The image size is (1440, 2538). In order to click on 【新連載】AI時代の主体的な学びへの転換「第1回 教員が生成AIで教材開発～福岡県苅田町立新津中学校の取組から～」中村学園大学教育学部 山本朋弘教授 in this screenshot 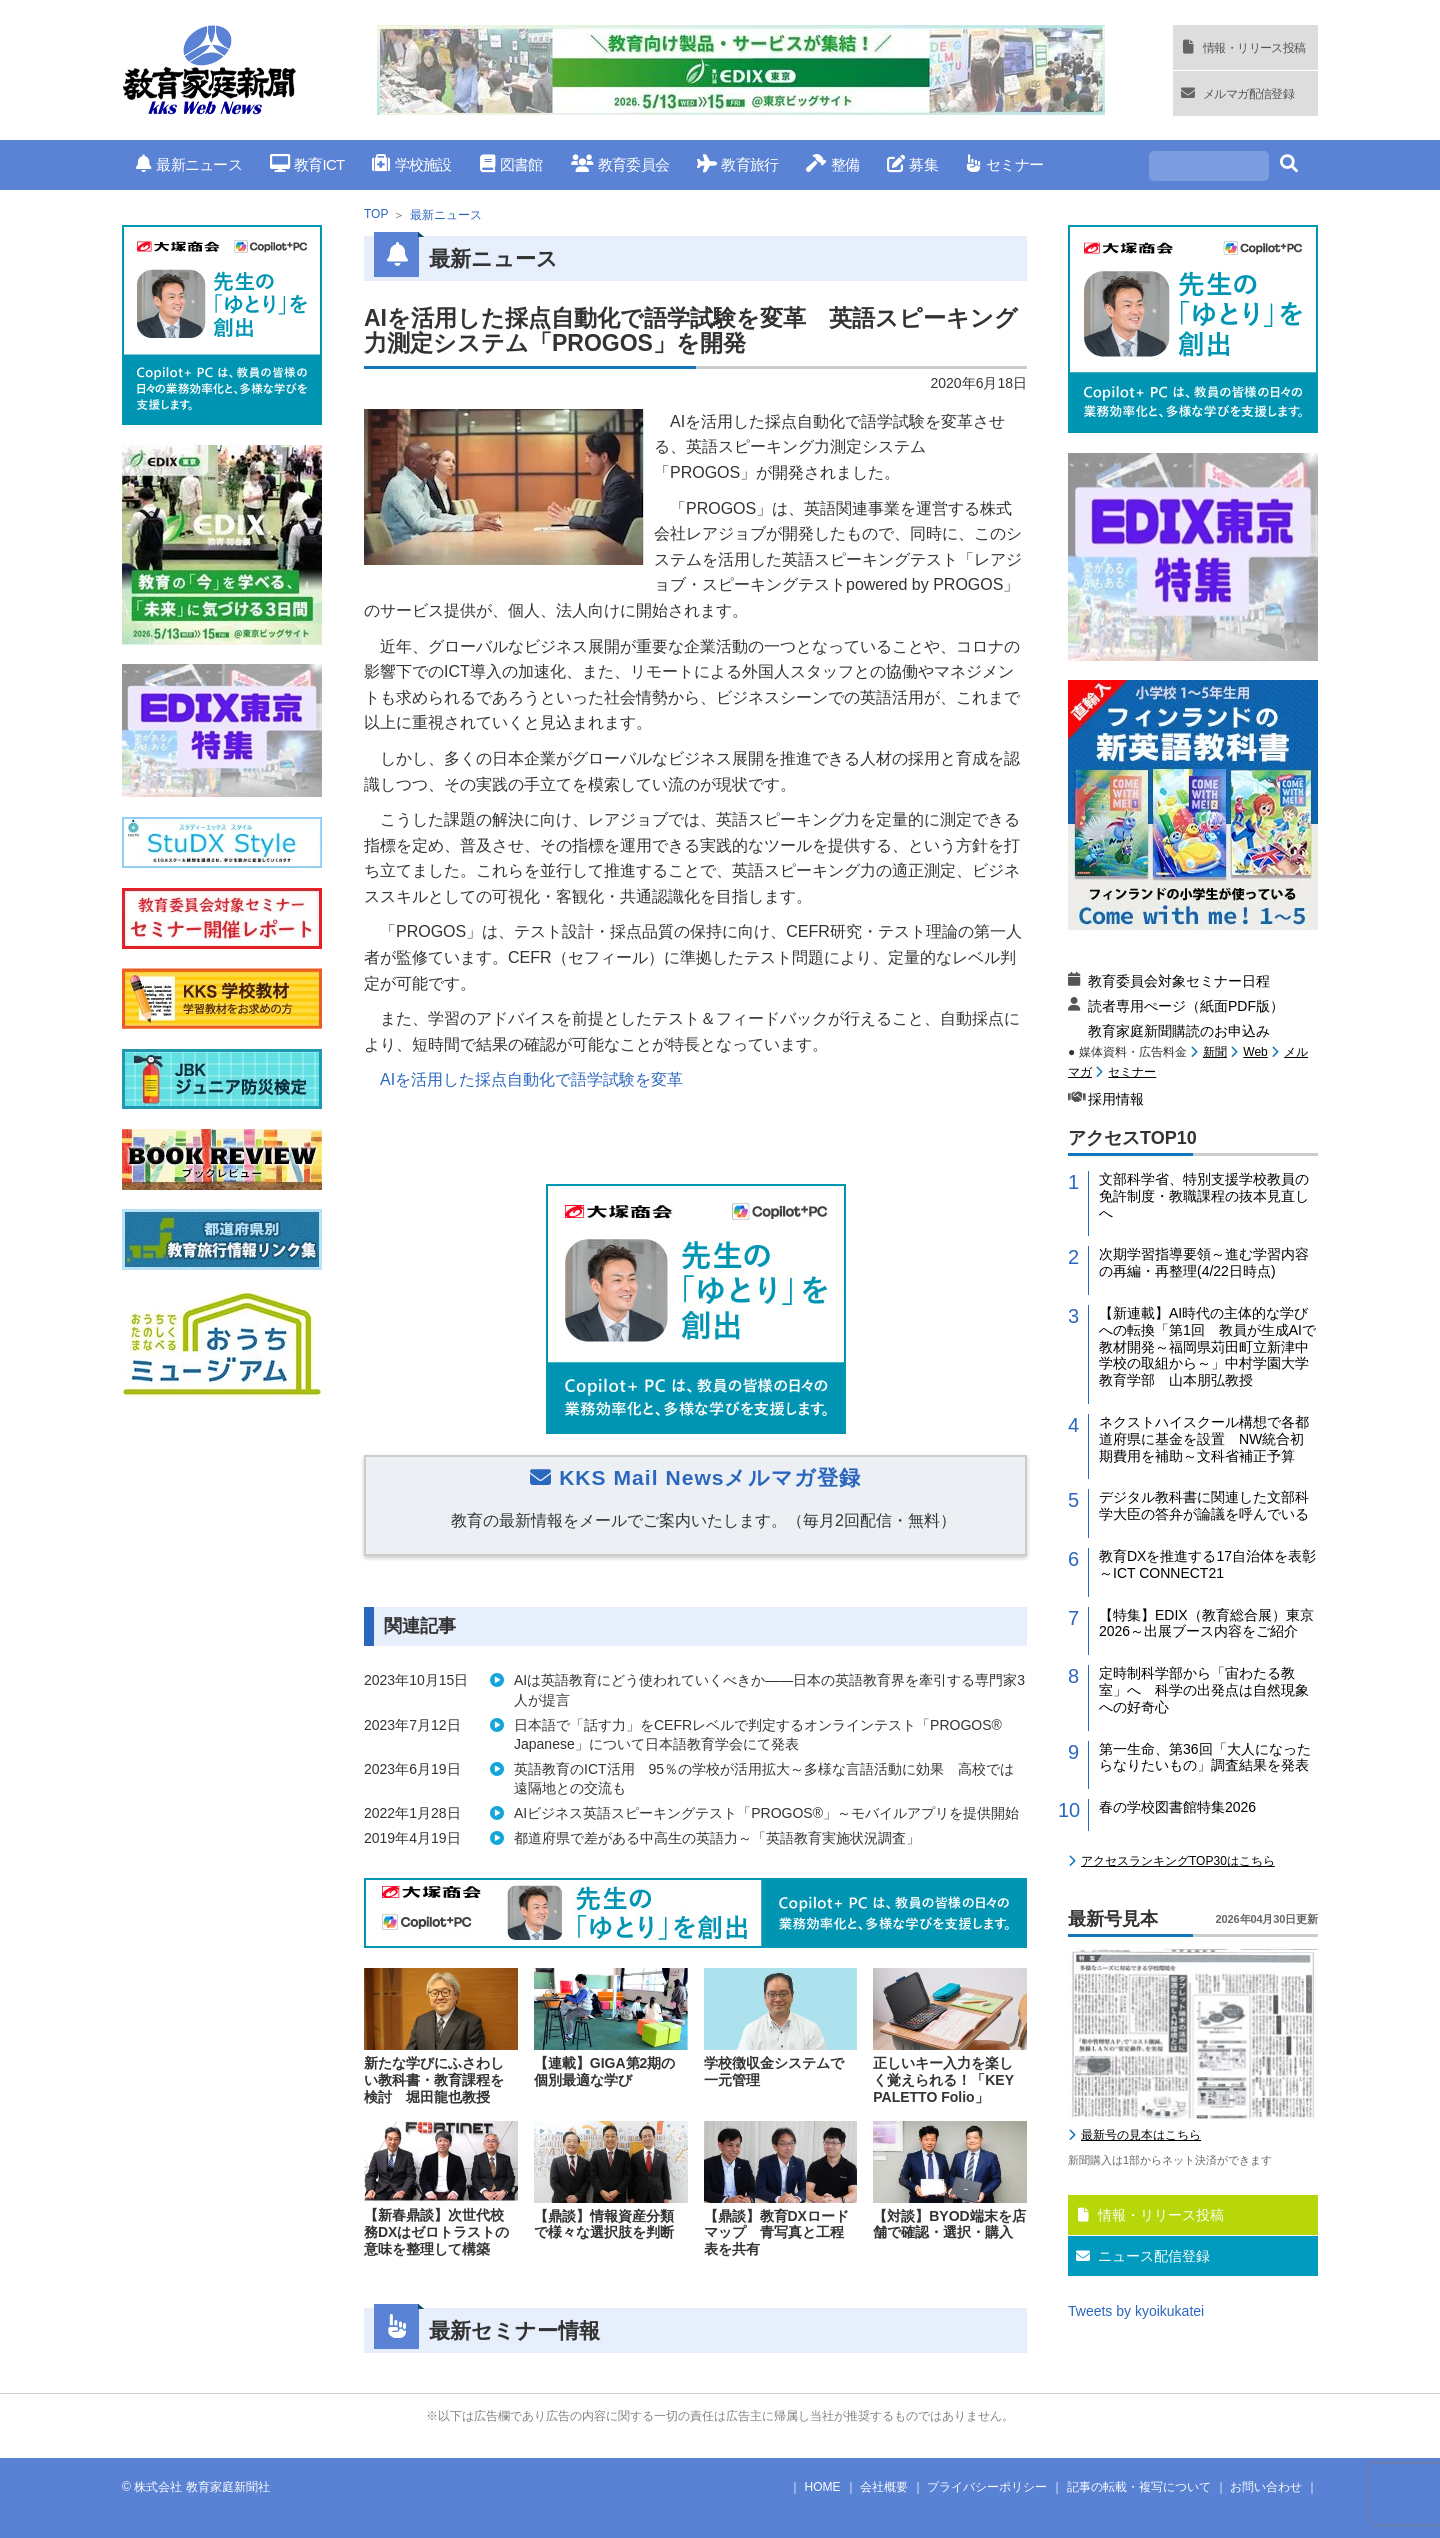, I will do `click(1207, 1346)`.